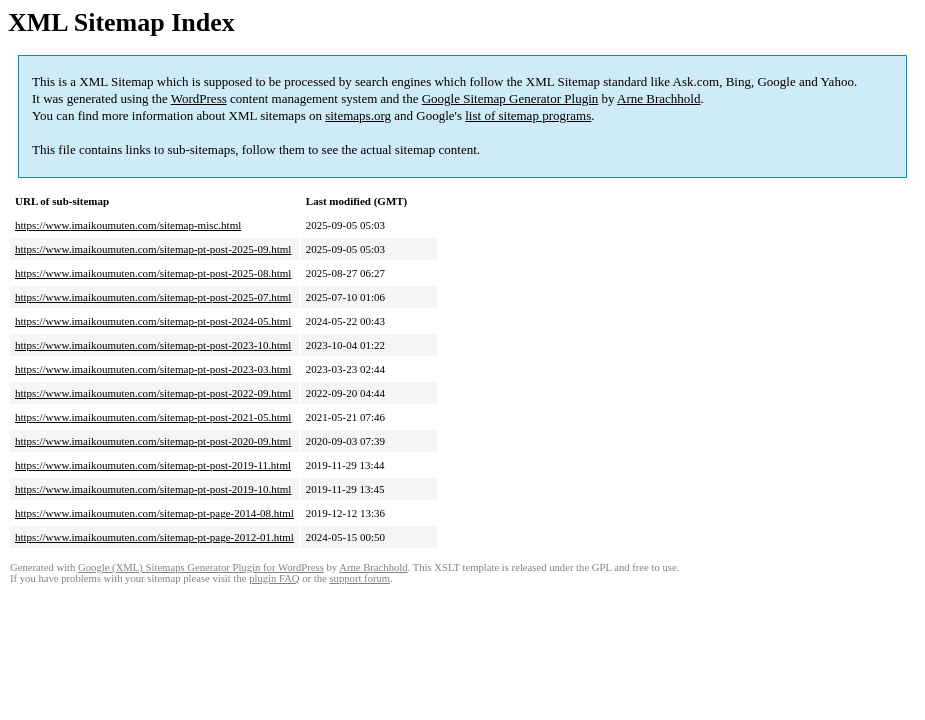 The image size is (925, 720). Describe the element at coordinates (201, 567) in the screenshot. I see `Google (XML) Sitemaps Generator Plugin for WordPress` at that location.